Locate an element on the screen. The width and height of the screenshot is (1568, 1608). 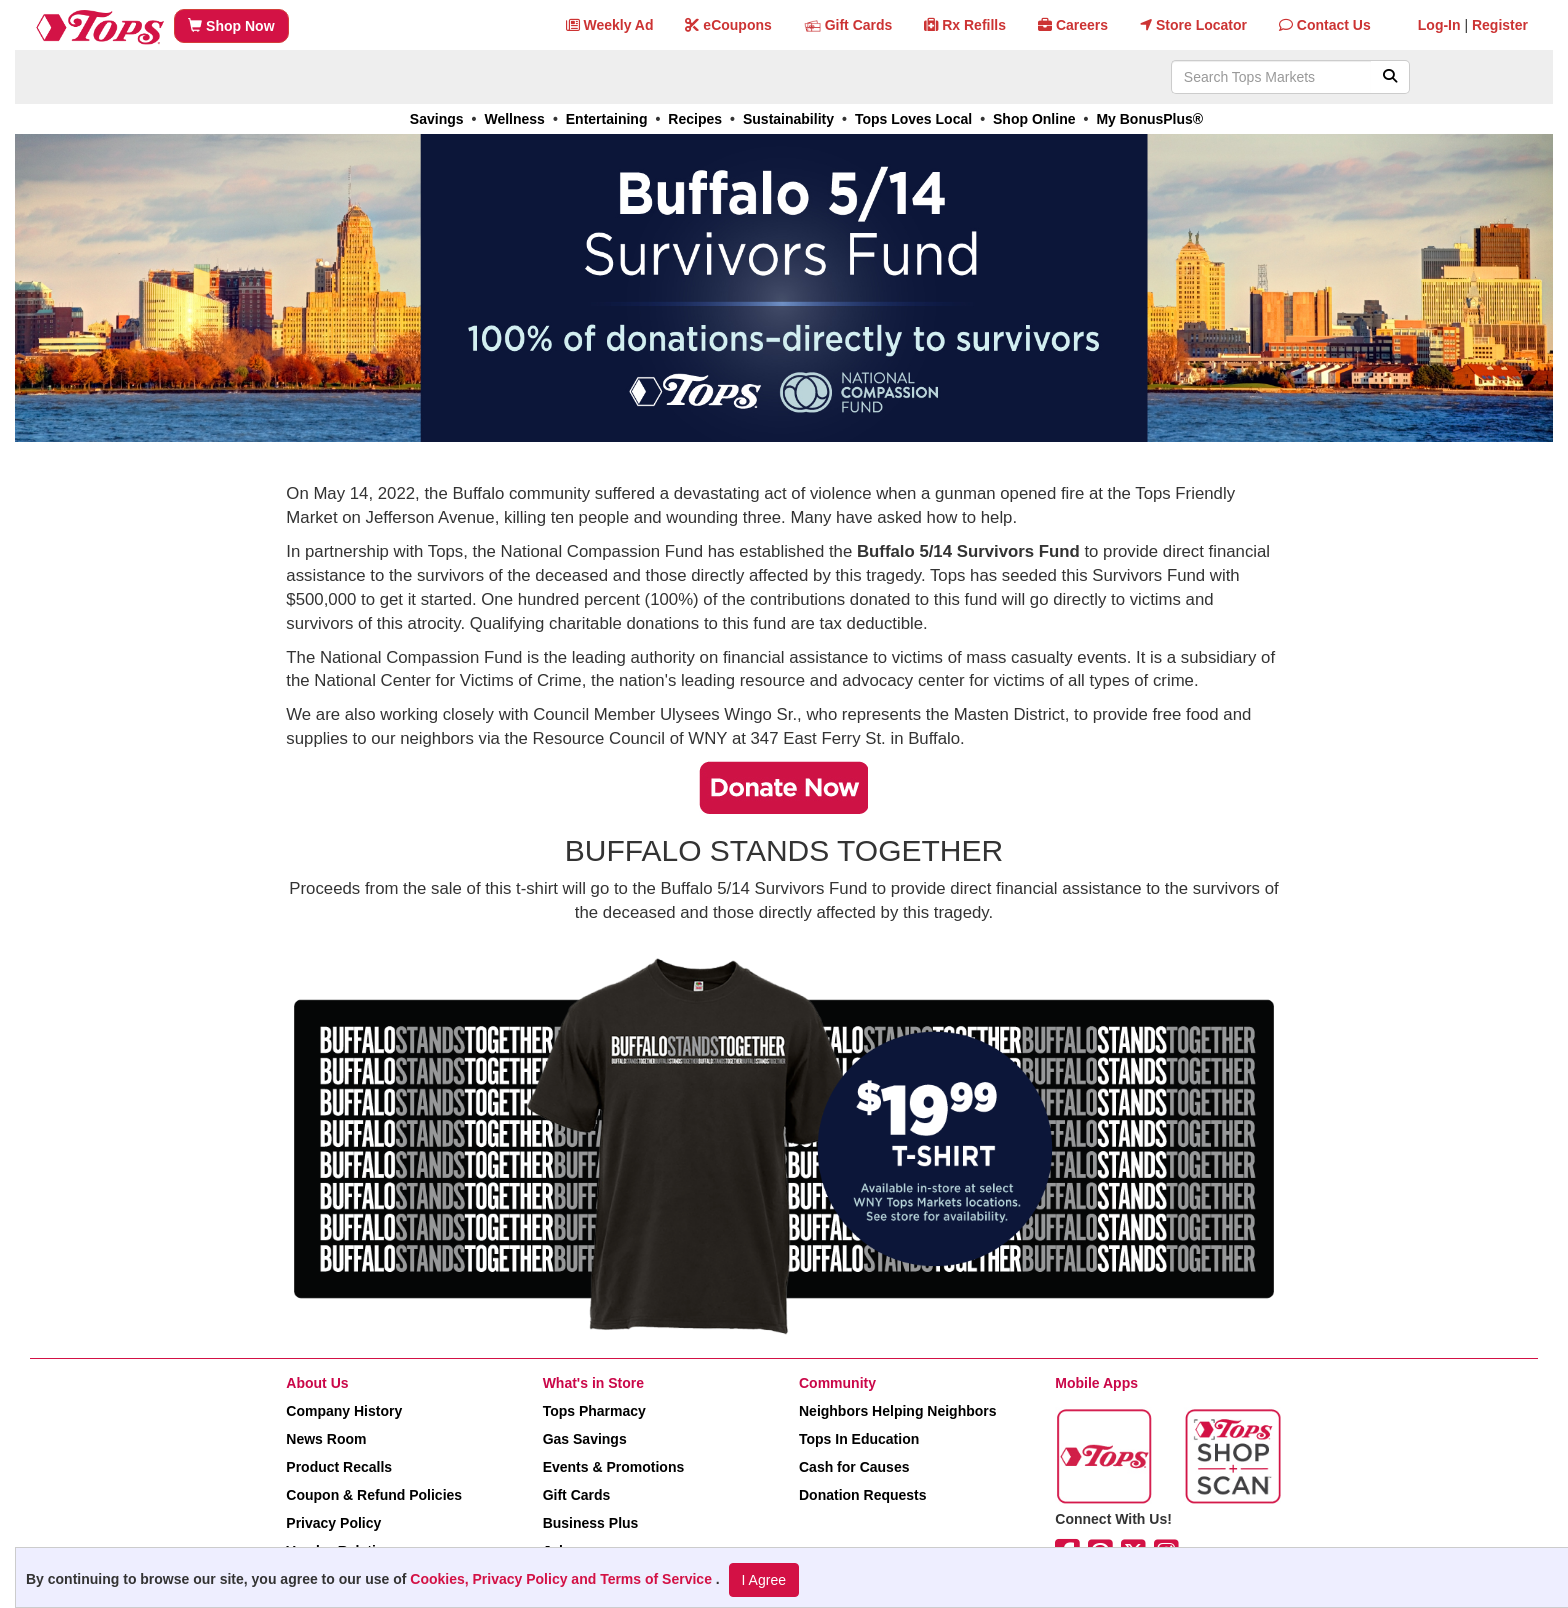
Tops Loves Local [link] is located at coordinates (913, 119).